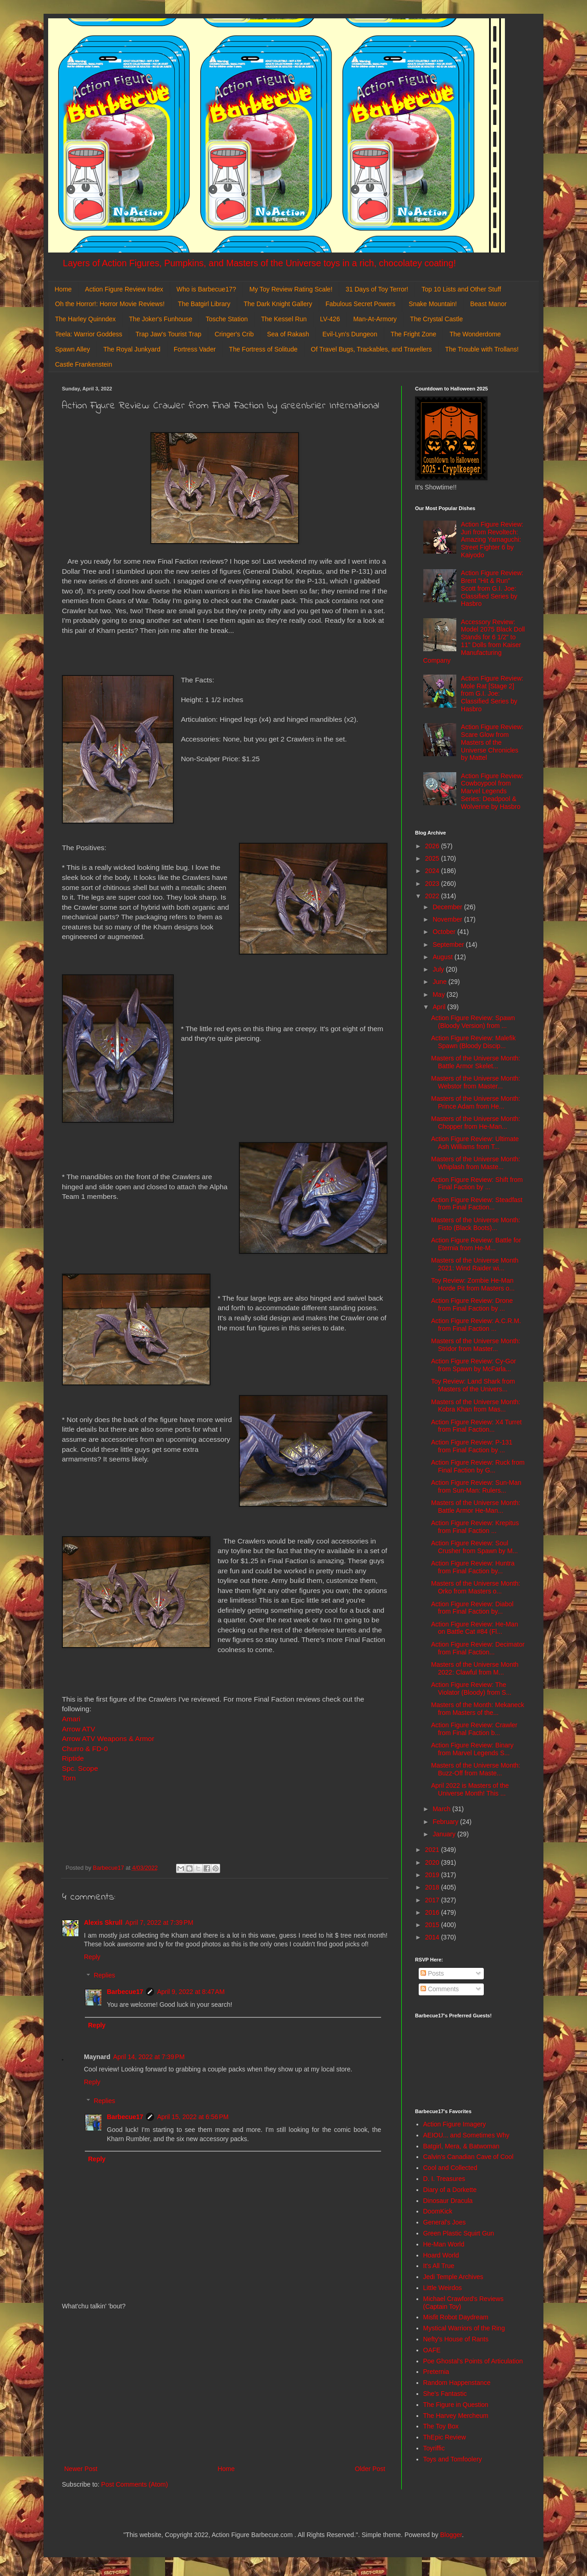  I want to click on Masters of the Universe Month: Orko from Masters o..., so click(476, 1587).